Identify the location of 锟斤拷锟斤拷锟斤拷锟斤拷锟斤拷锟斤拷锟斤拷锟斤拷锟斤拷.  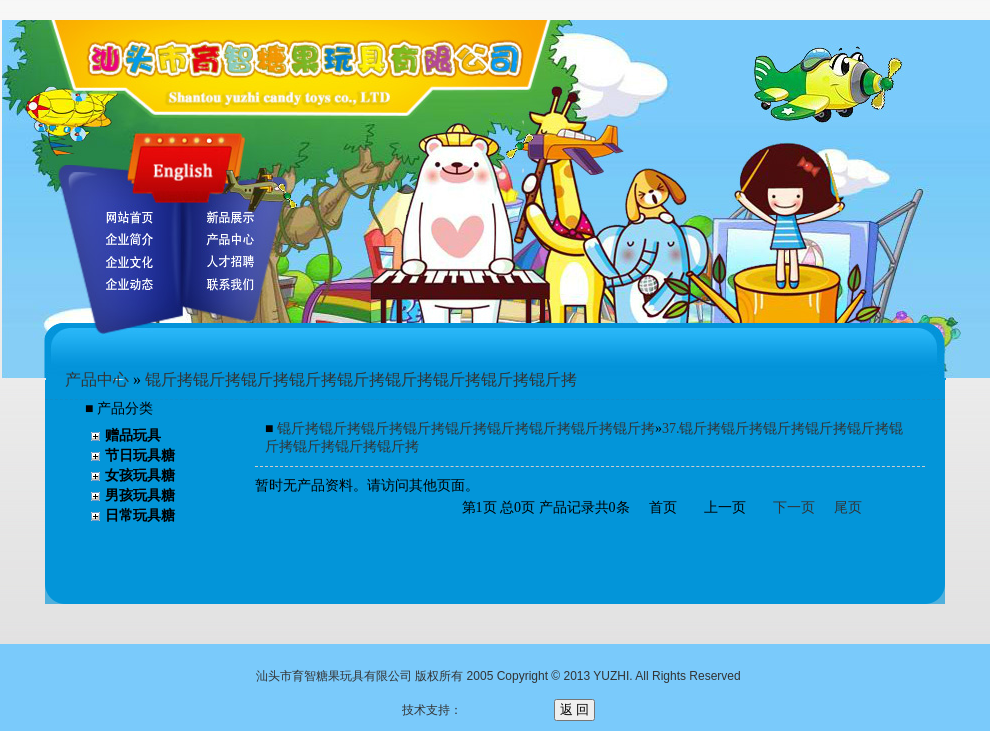
(361, 379).